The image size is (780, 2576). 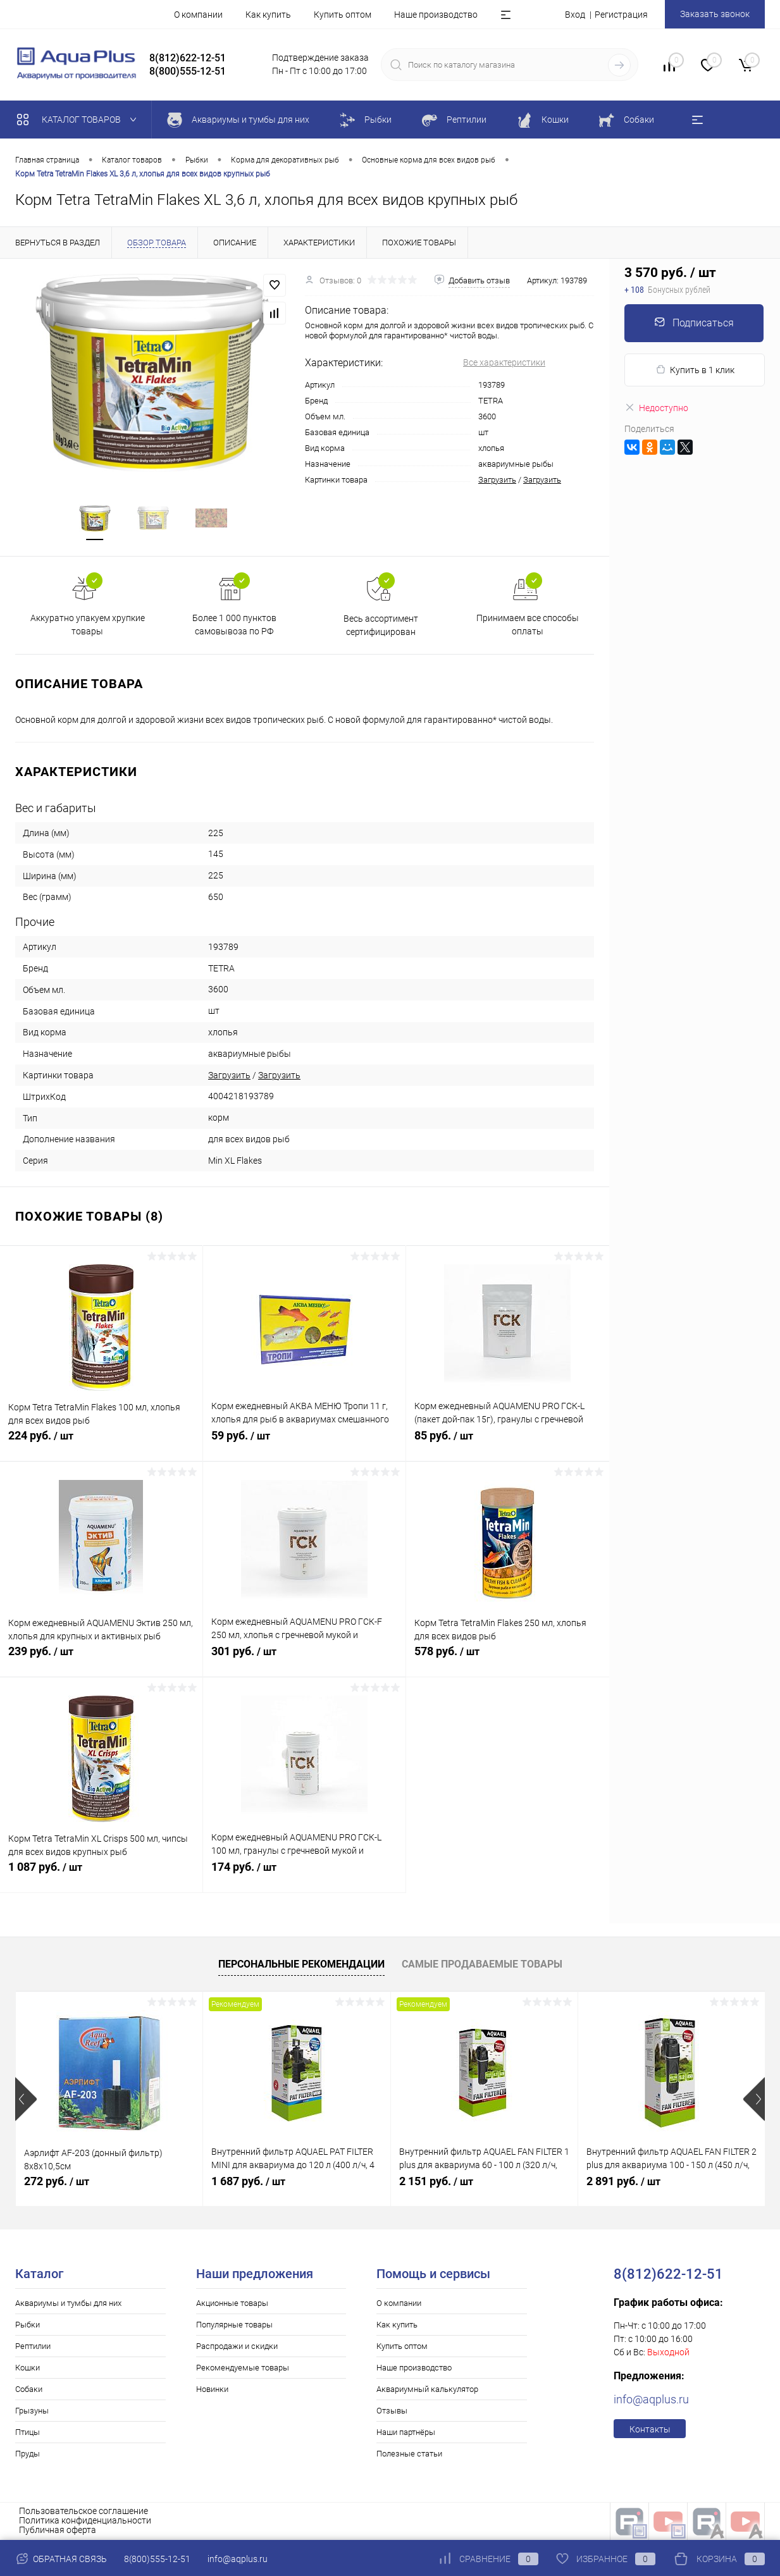 I want to click on 224 руб., so click(x=101, y=1443).